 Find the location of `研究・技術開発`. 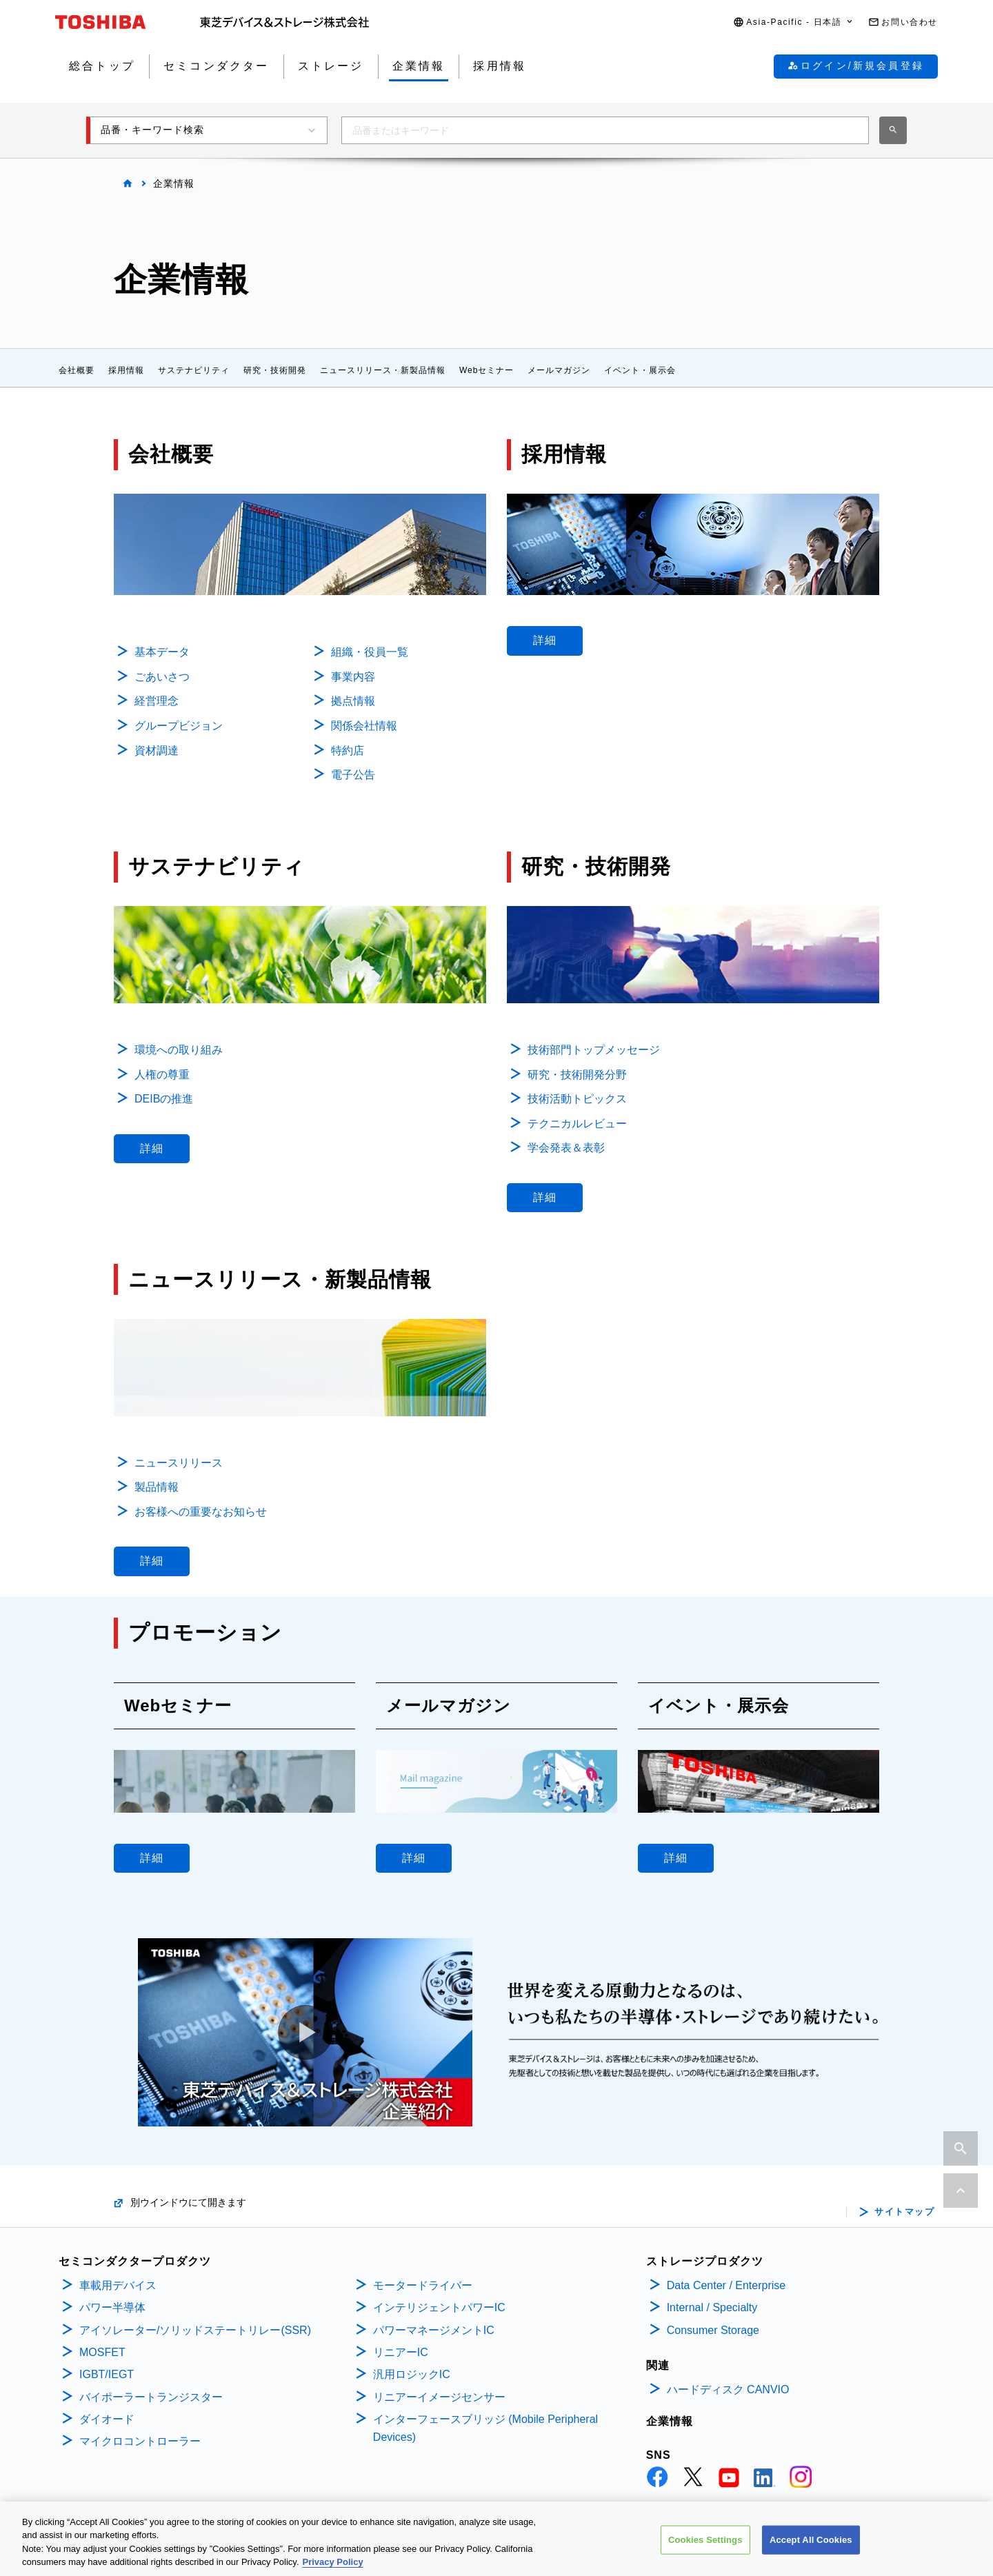

研究・技術開発 is located at coordinates (274, 370).